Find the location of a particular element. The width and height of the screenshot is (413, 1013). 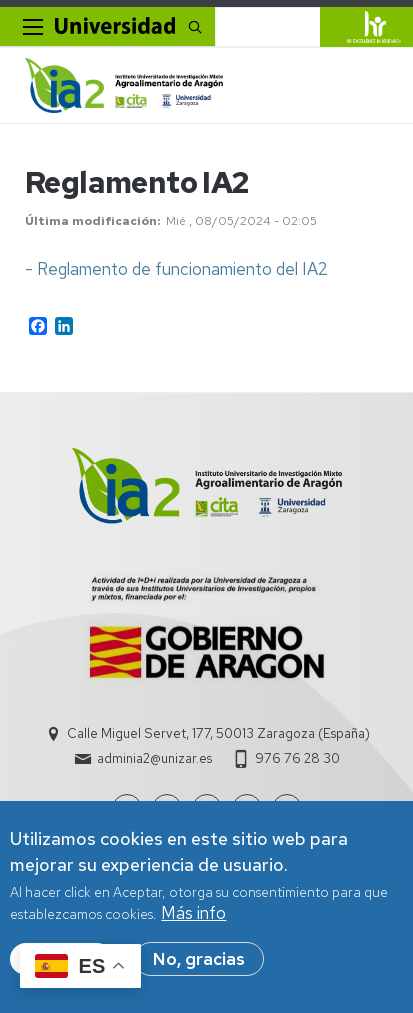

Reglamento de funcionamiento del IA2 is located at coordinates (182, 269).